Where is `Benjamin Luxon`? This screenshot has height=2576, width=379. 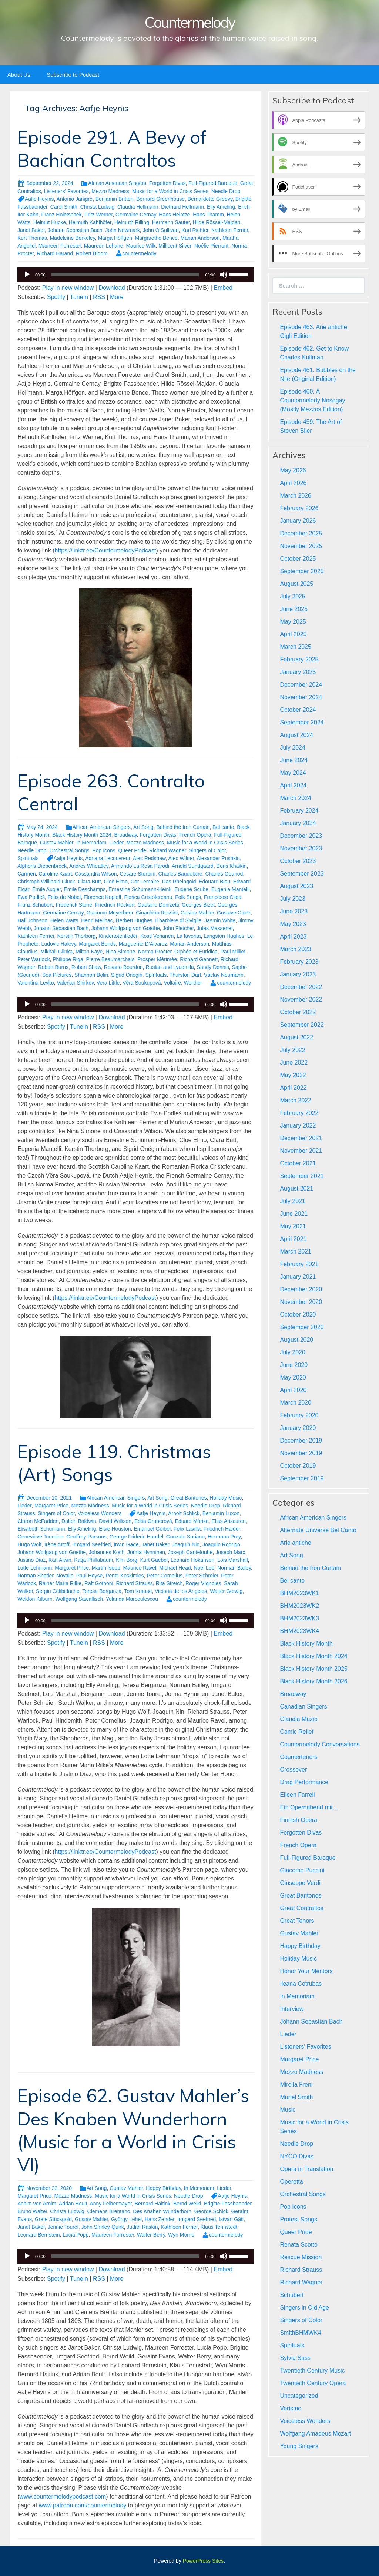
Benjamin Luxon is located at coordinates (220, 1513).